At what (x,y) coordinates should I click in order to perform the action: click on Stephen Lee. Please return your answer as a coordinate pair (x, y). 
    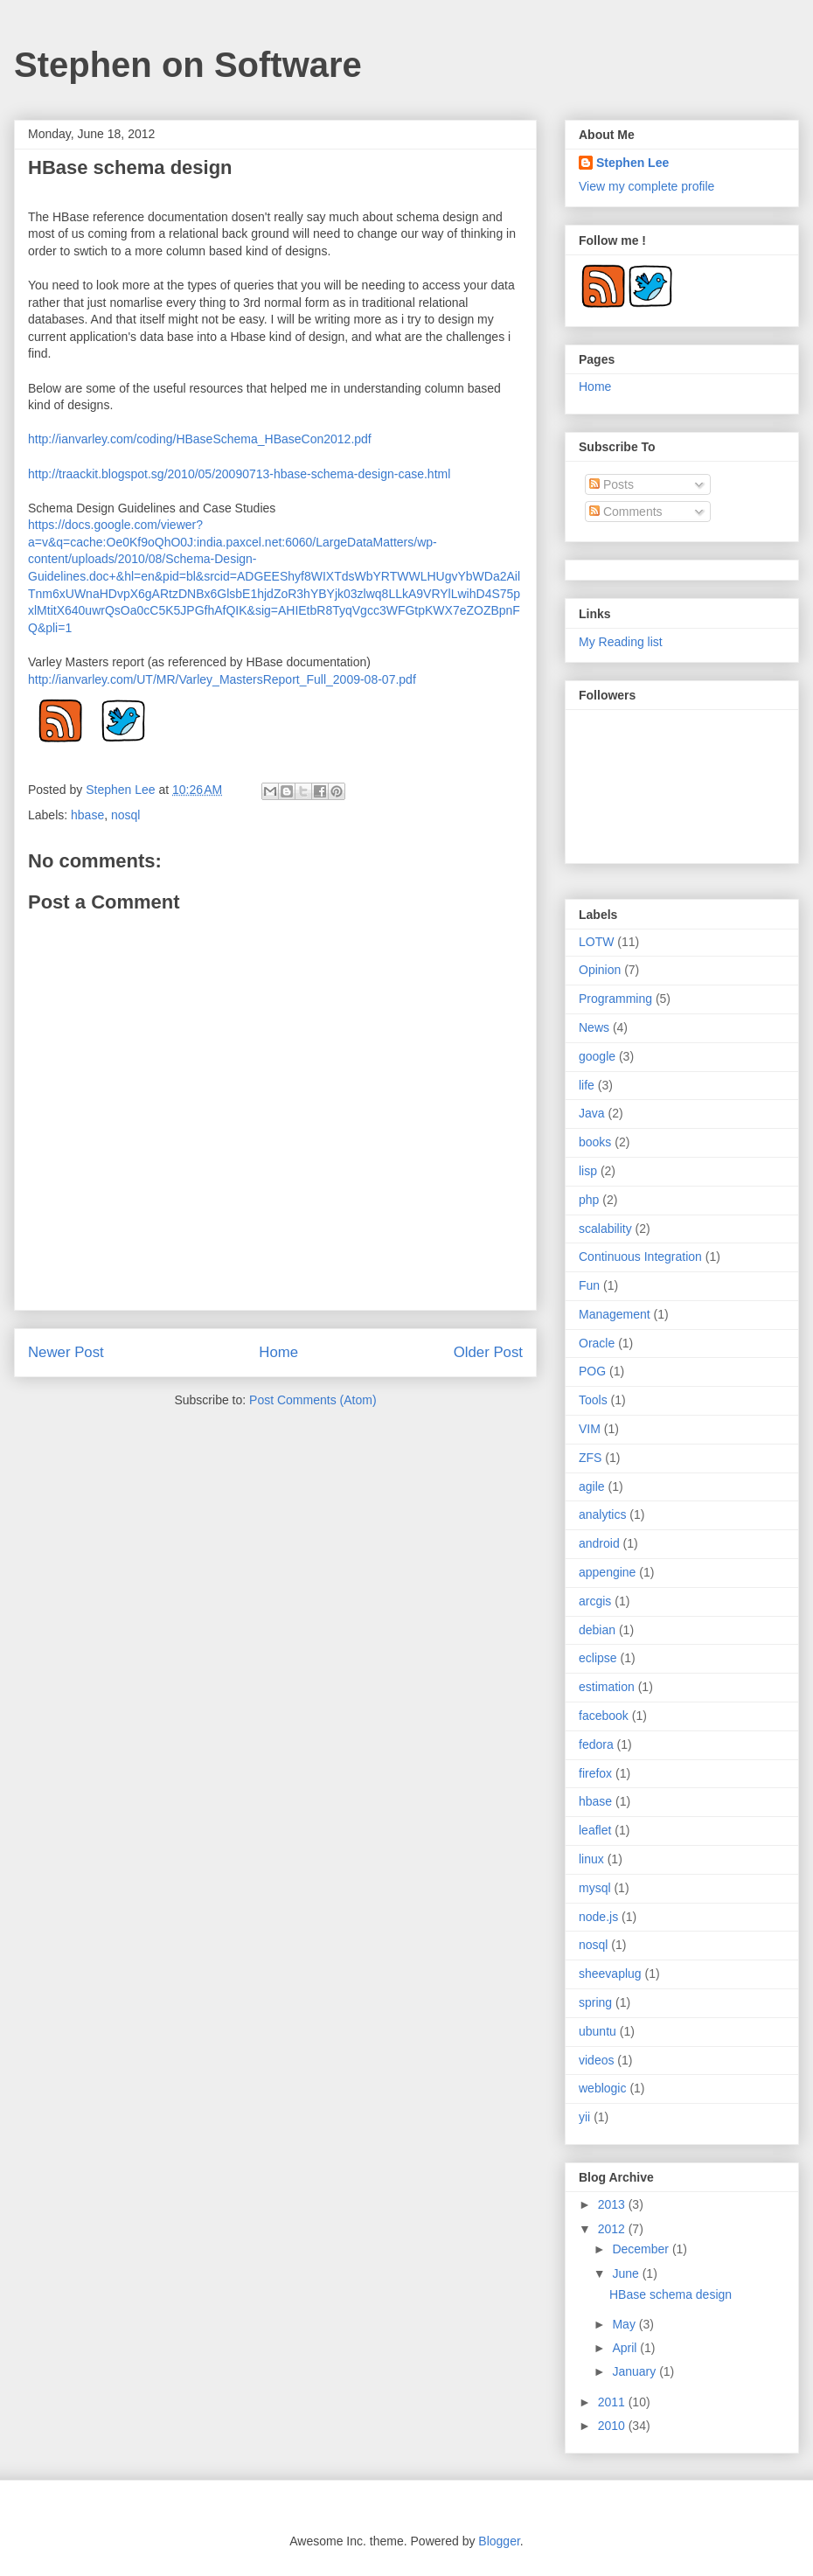
    Looking at the image, I should click on (122, 790).